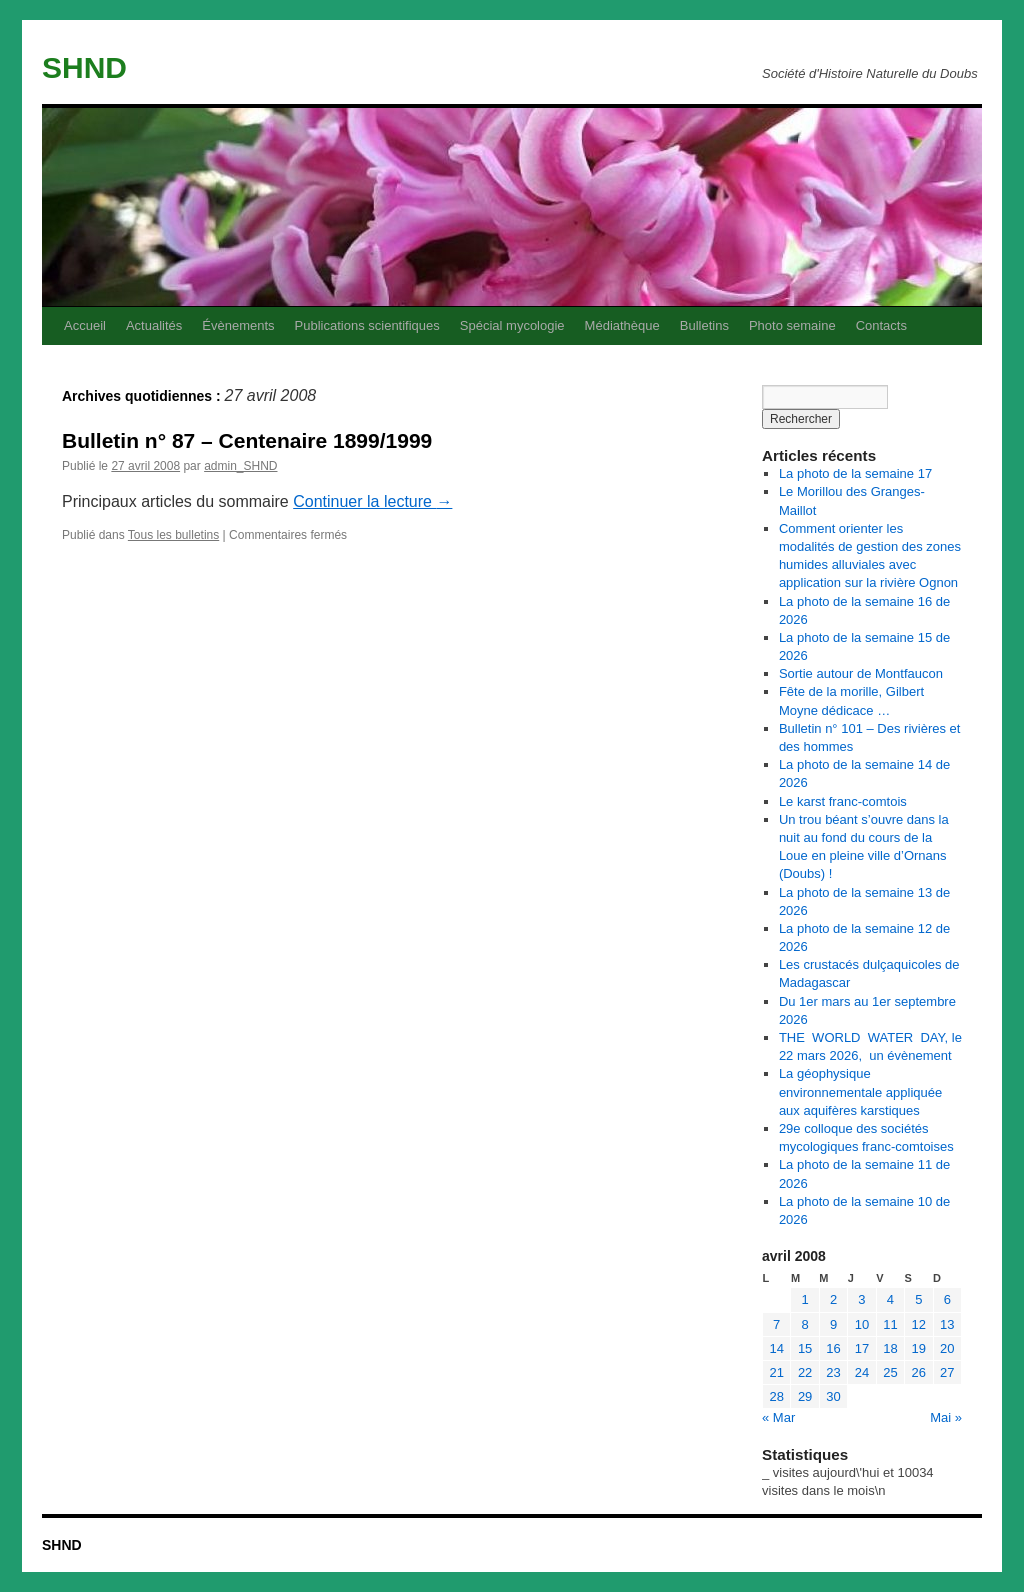 The image size is (1024, 1592). What do you see at coordinates (947, 1372) in the screenshot?
I see `27 [Publications publiées sur 27 April 2008]` at bounding box center [947, 1372].